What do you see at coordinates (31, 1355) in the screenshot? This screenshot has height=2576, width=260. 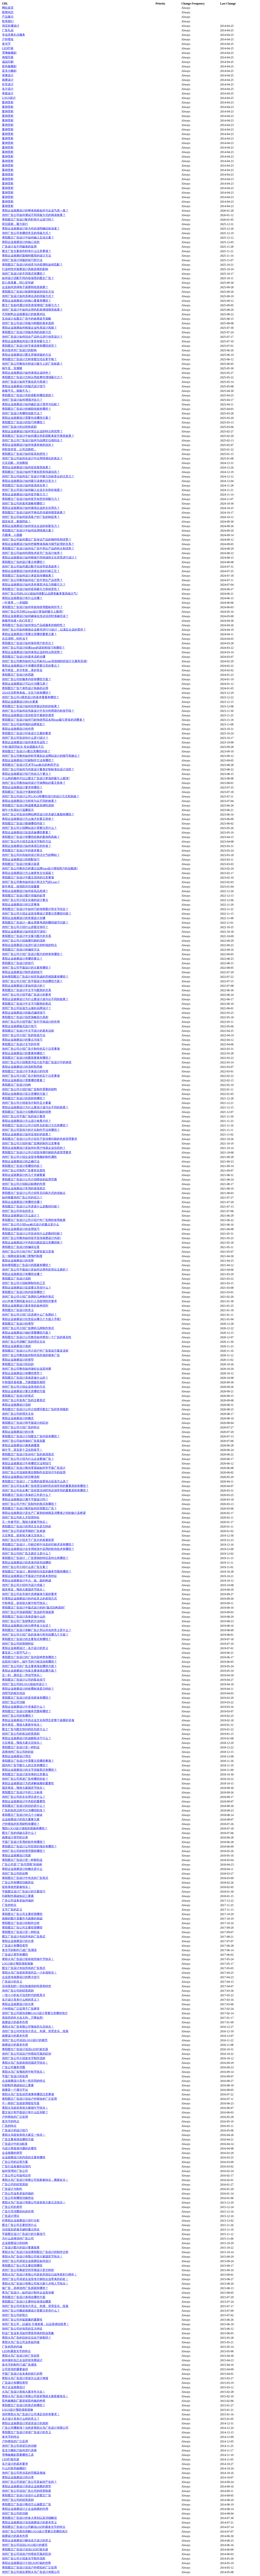 I see `池州广告公司教你如何制作高价值的墙体广告` at bounding box center [31, 1355].